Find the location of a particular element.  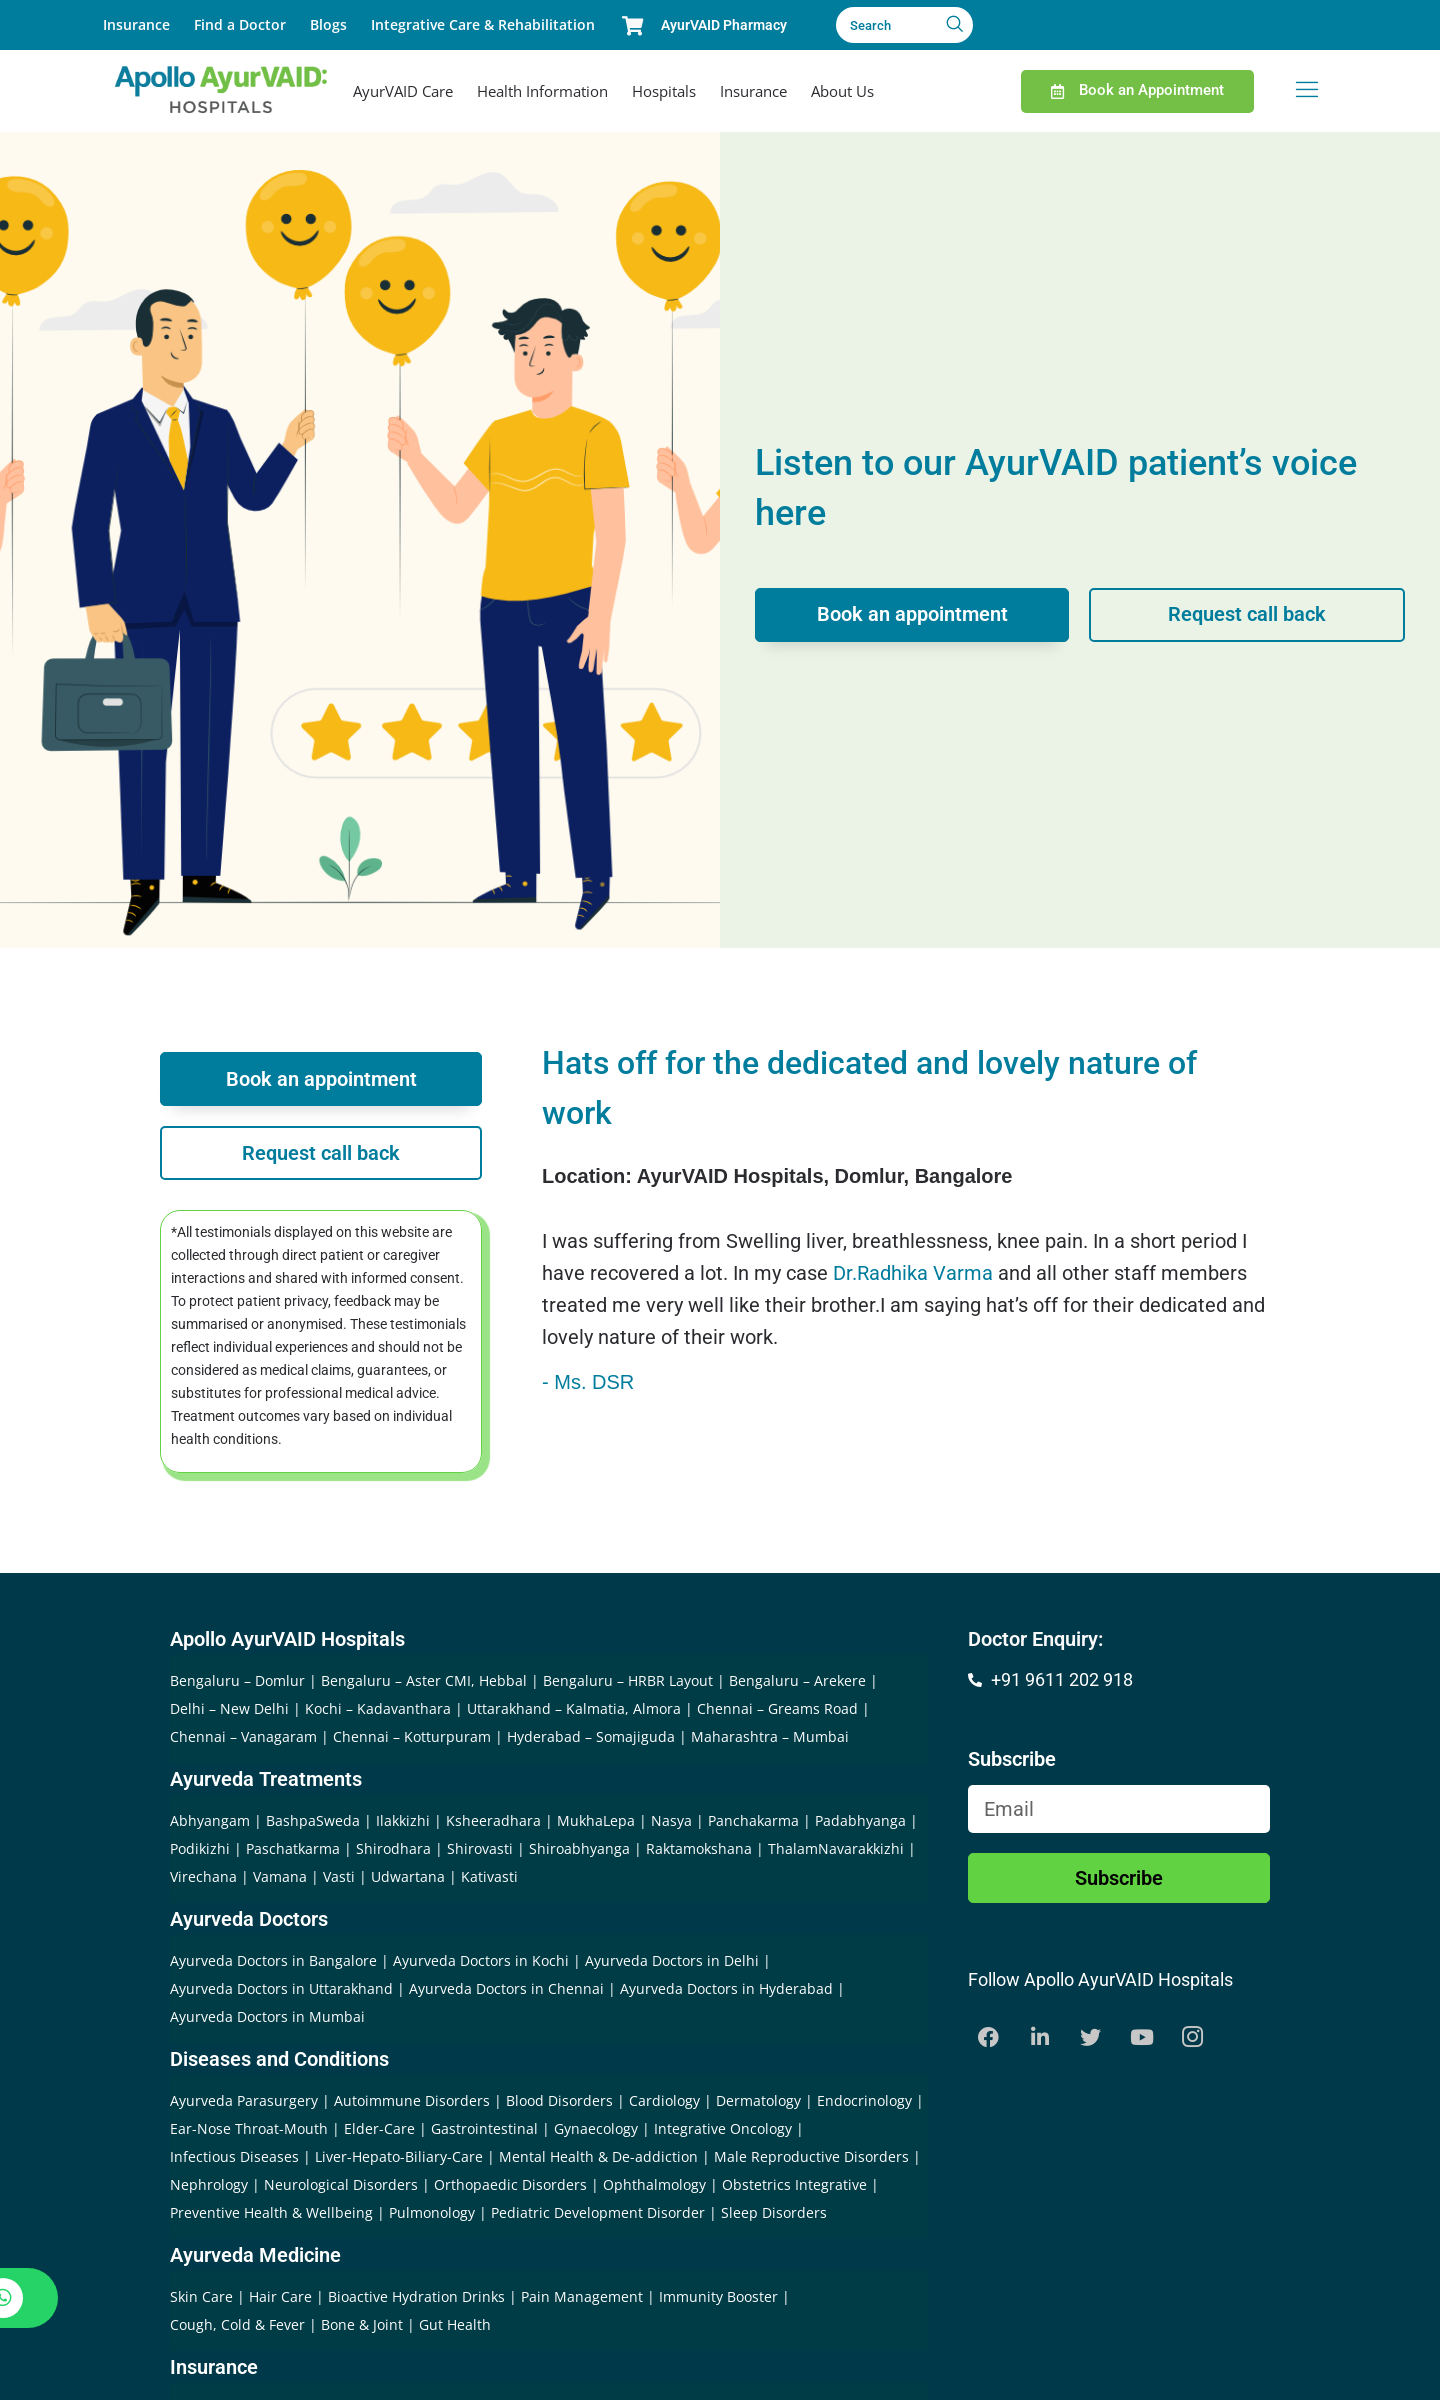

About Us is located at coordinates (842, 91).